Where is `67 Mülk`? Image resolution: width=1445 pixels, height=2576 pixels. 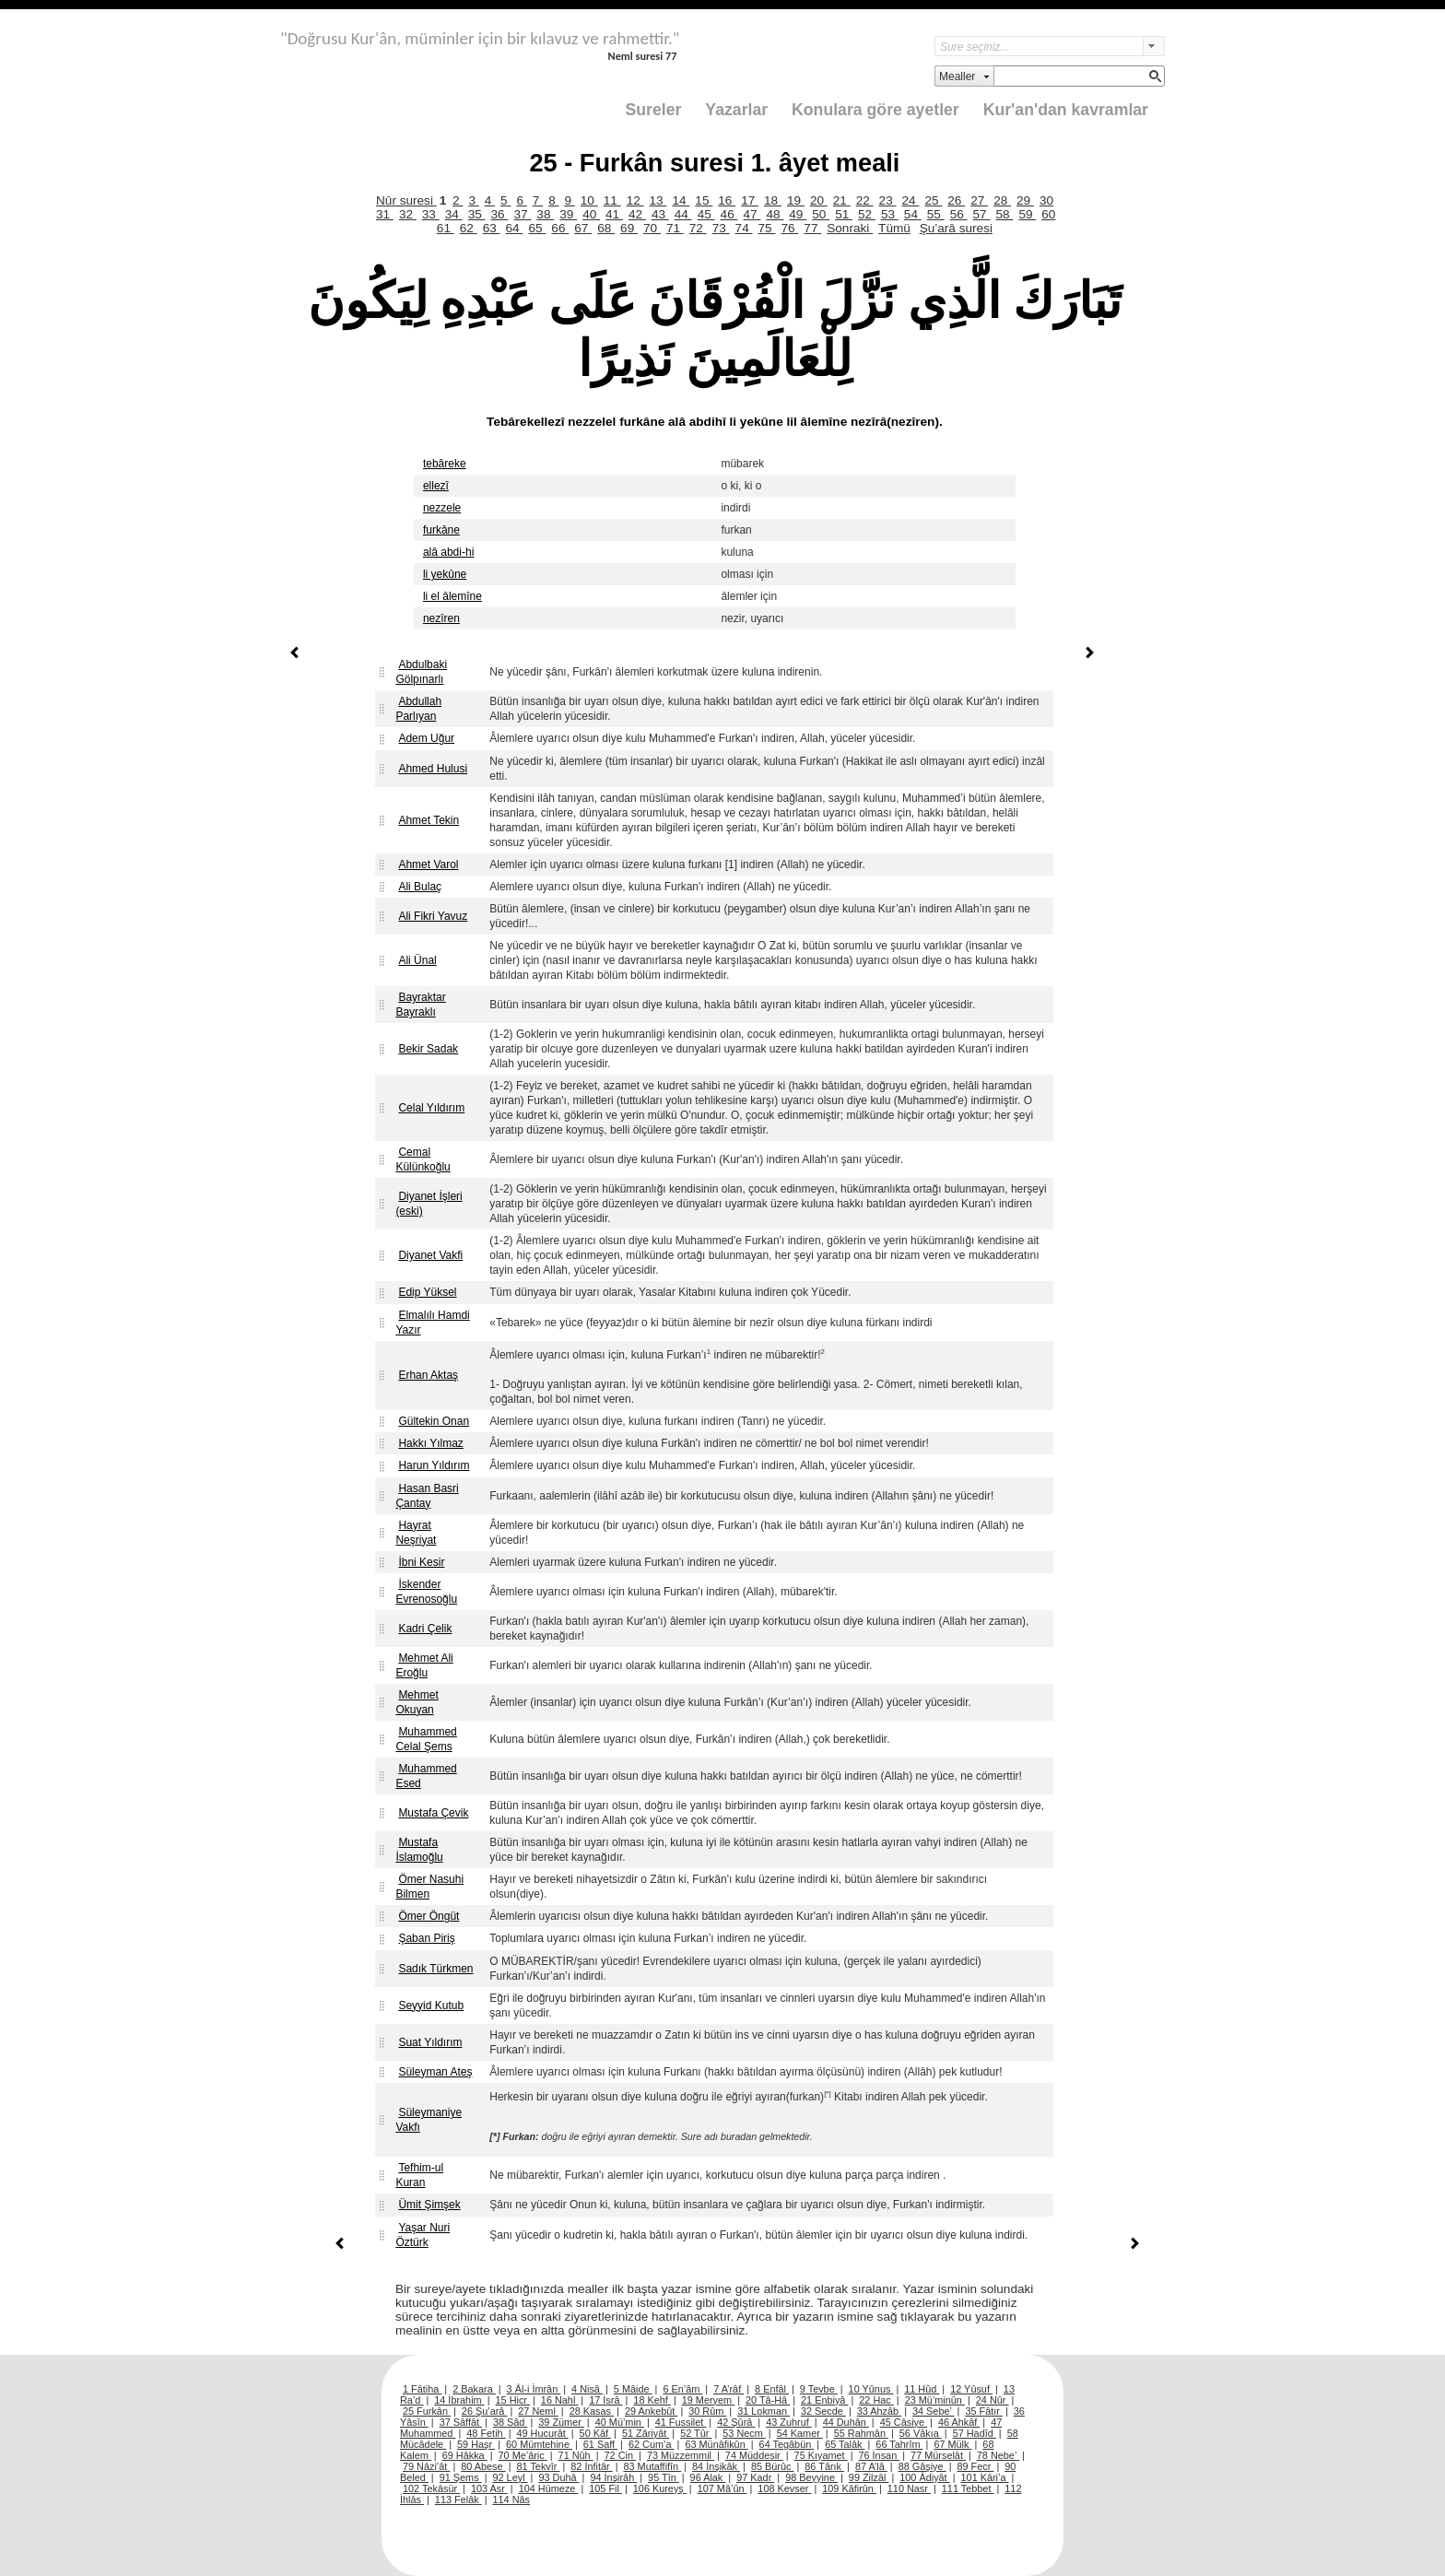
67 Mülk is located at coordinates (952, 2444).